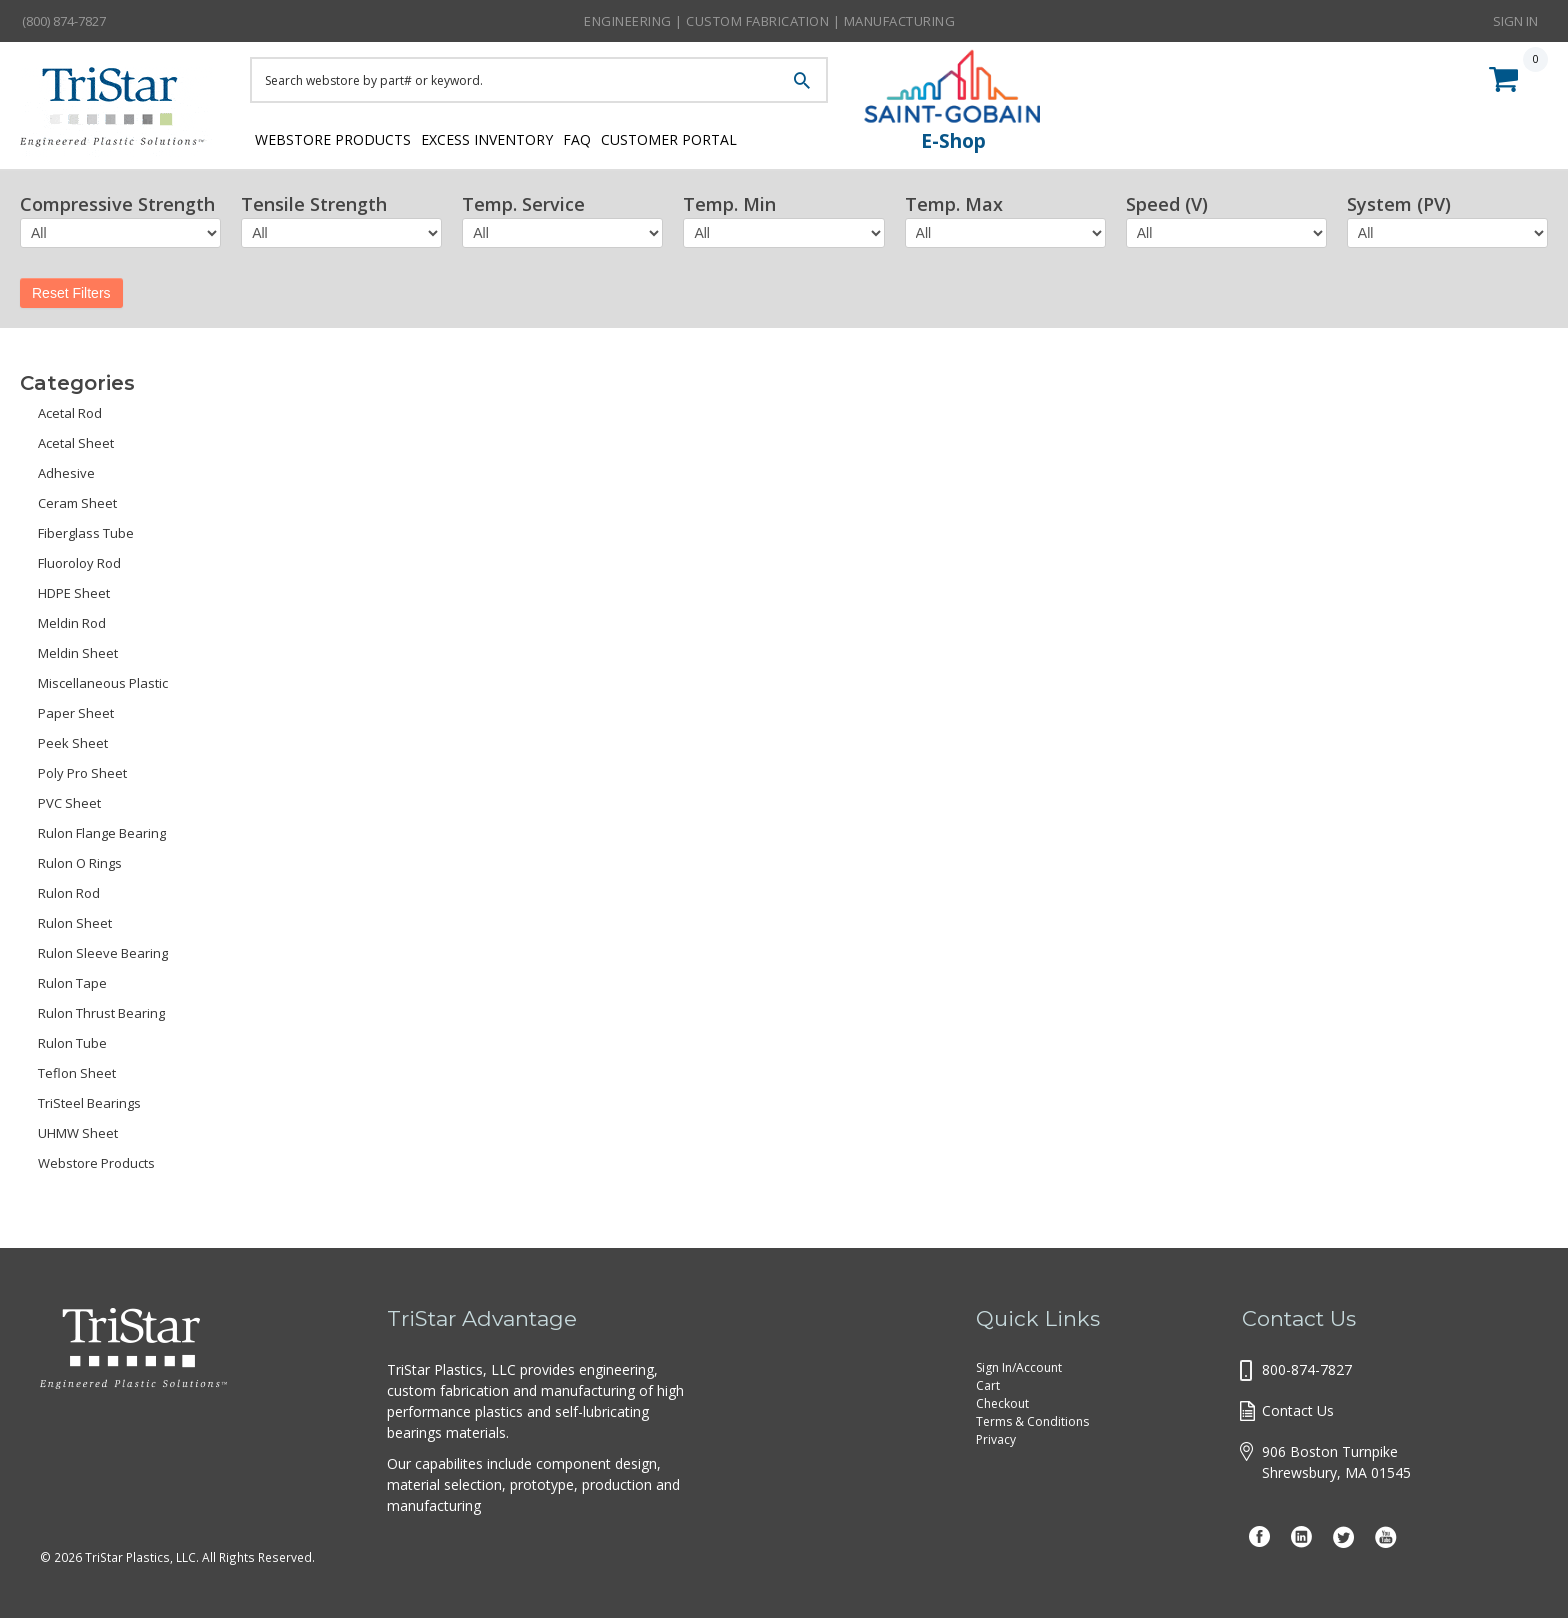 The width and height of the screenshot is (1568, 1618). I want to click on 800-874-7827, so click(1307, 1369).